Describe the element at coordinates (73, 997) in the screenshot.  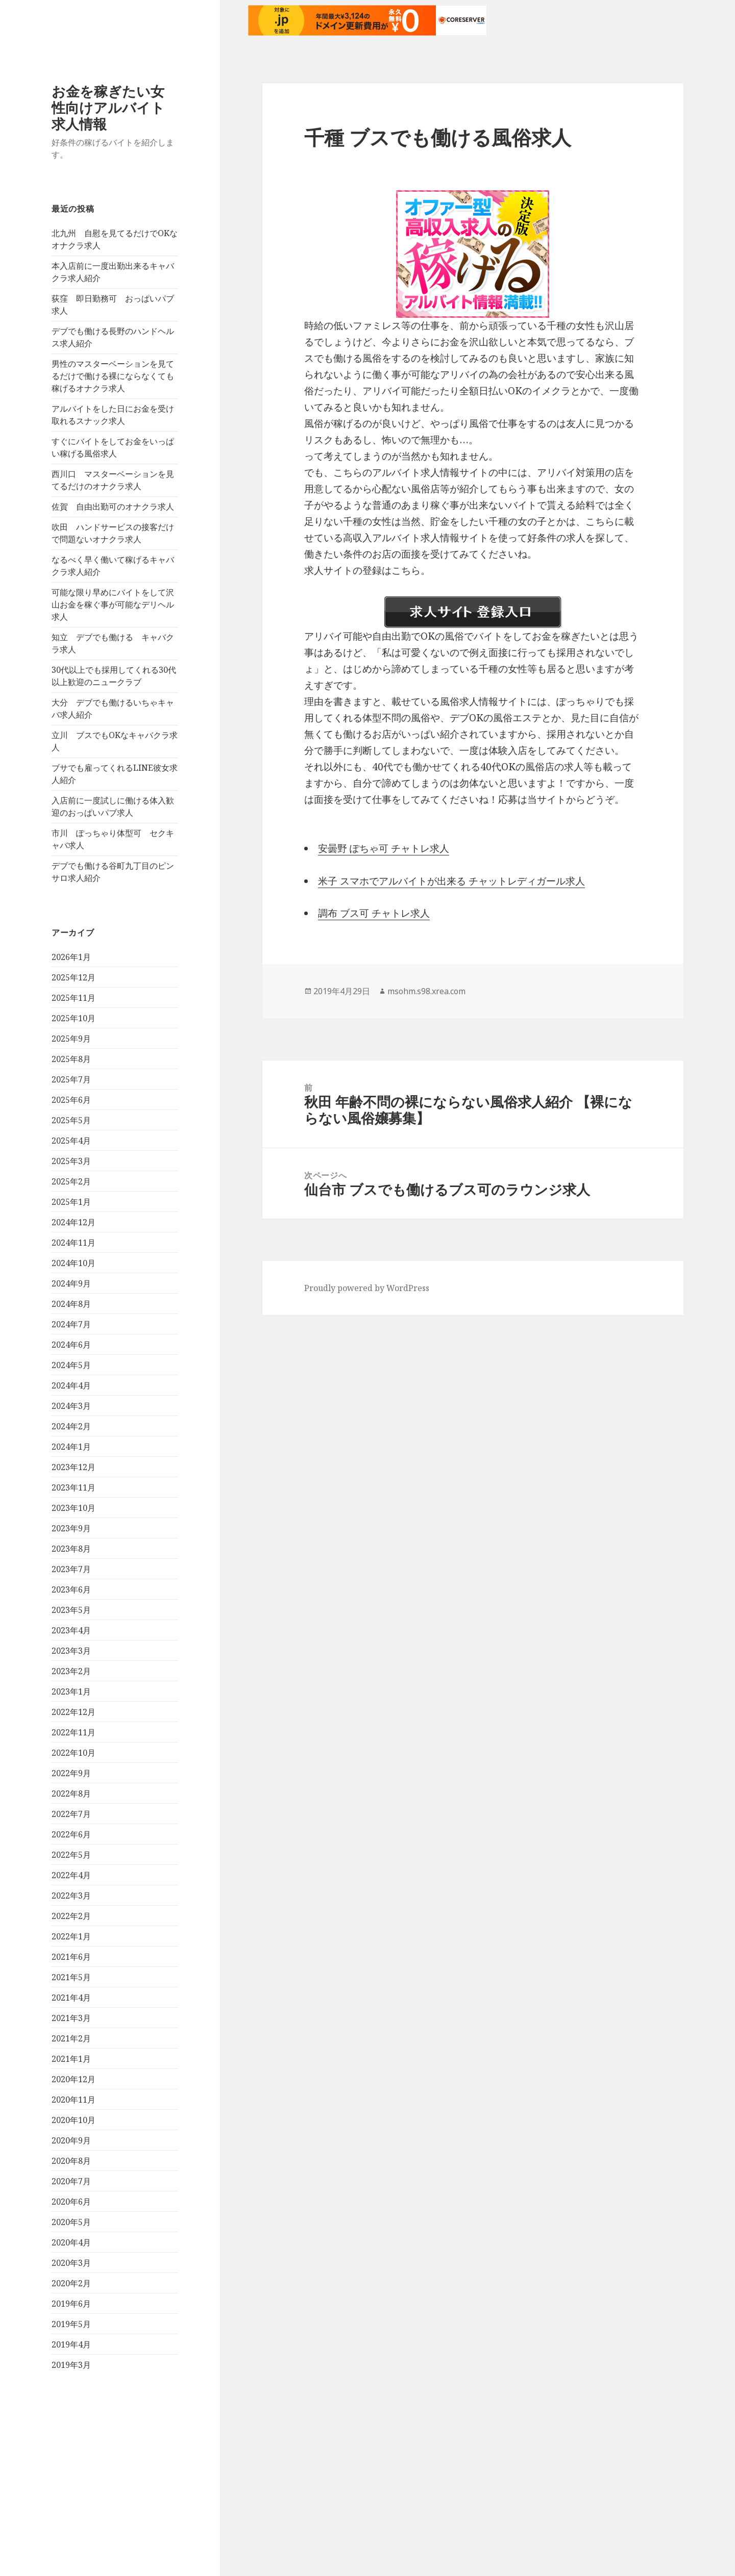
I see `2025年11月` at that location.